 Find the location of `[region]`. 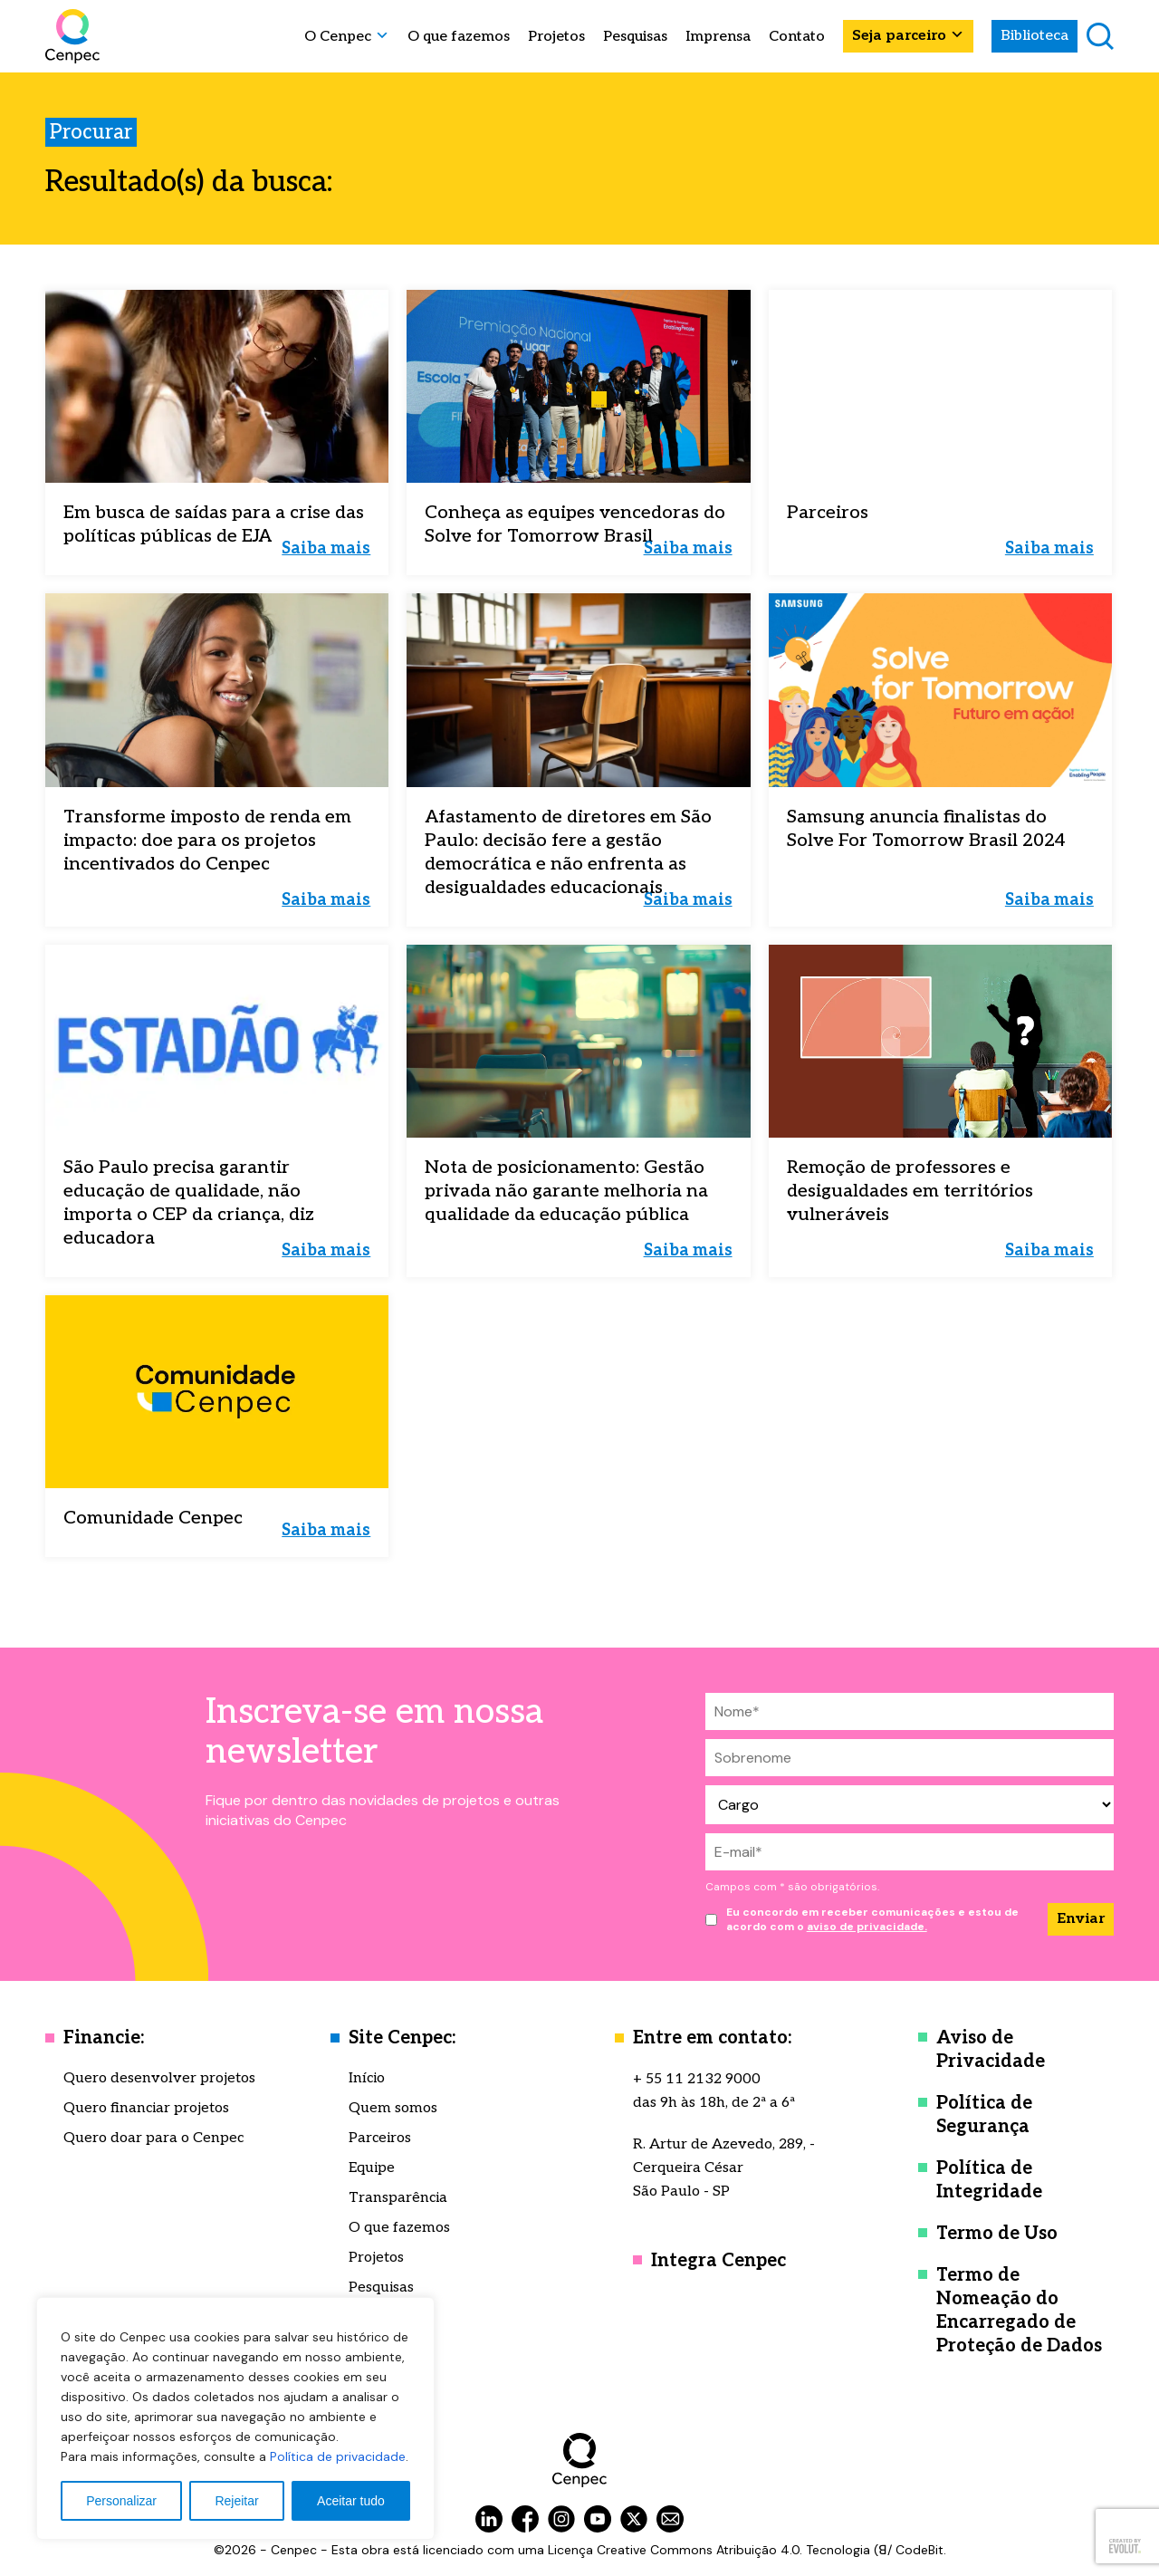

[region] is located at coordinates (235, 2418).